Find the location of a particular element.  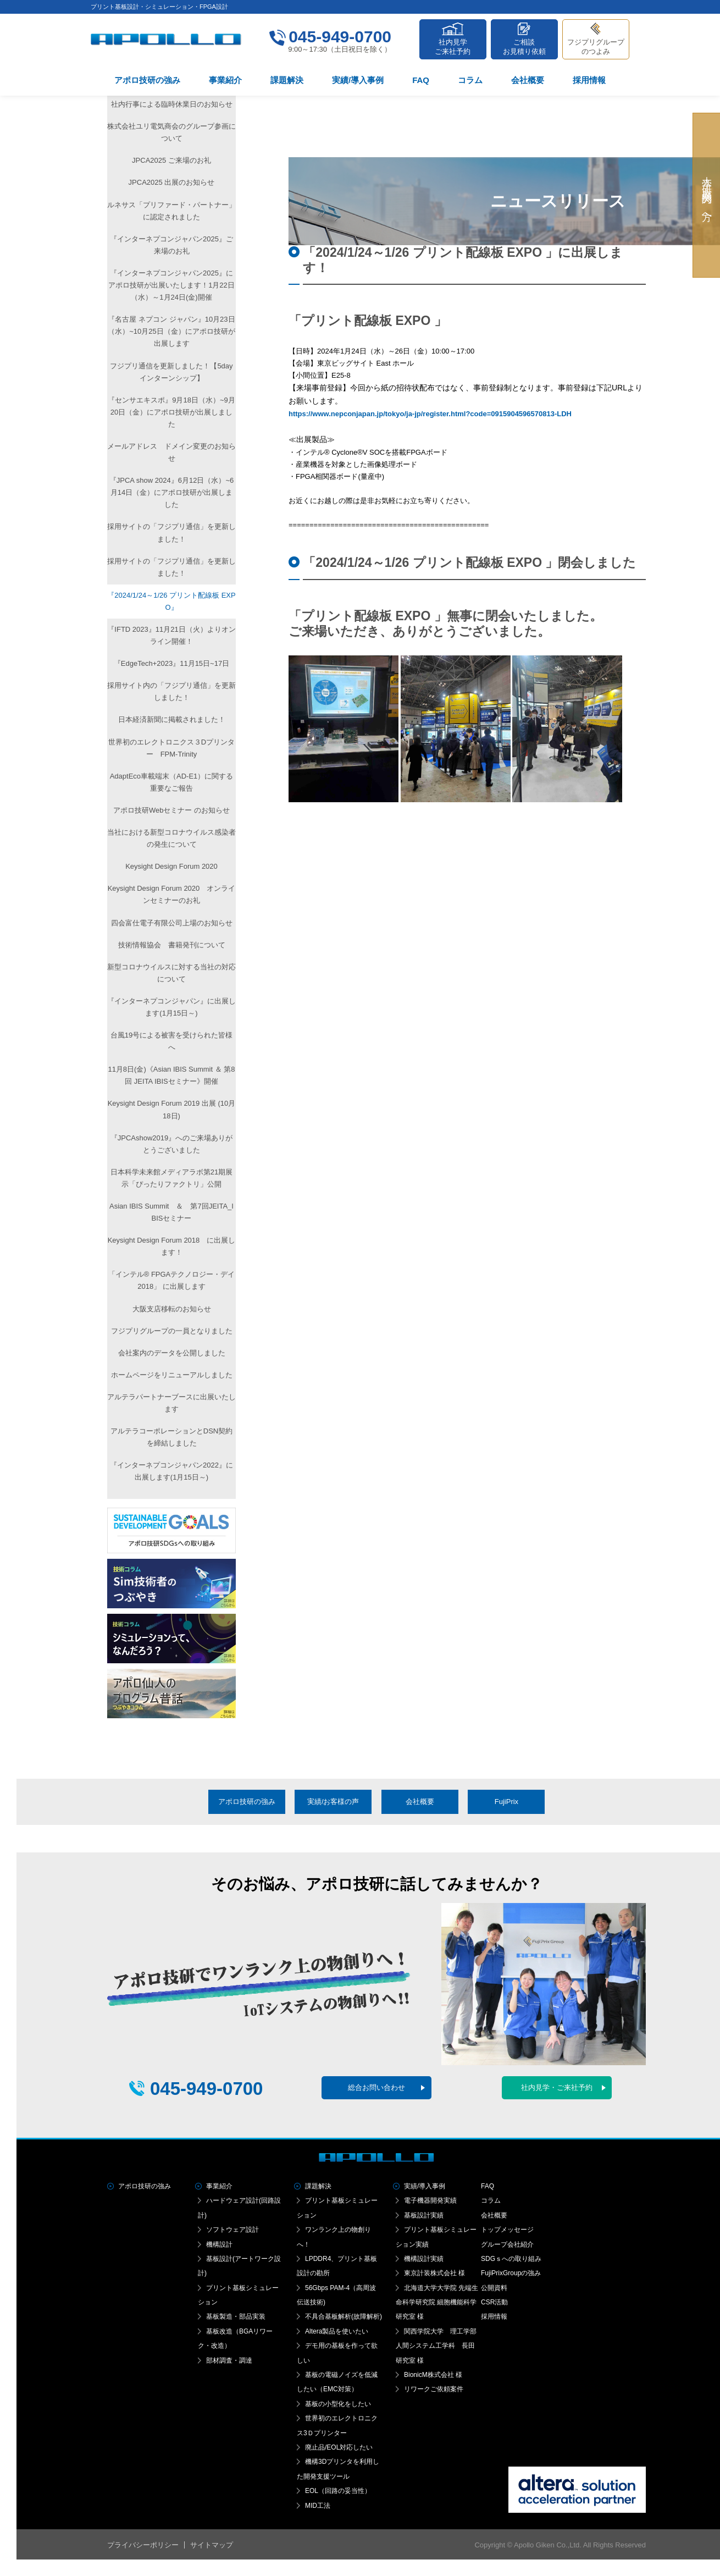

『2024/1/24～1/26 プリント配線板 EXPO』 is located at coordinates (171, 601).